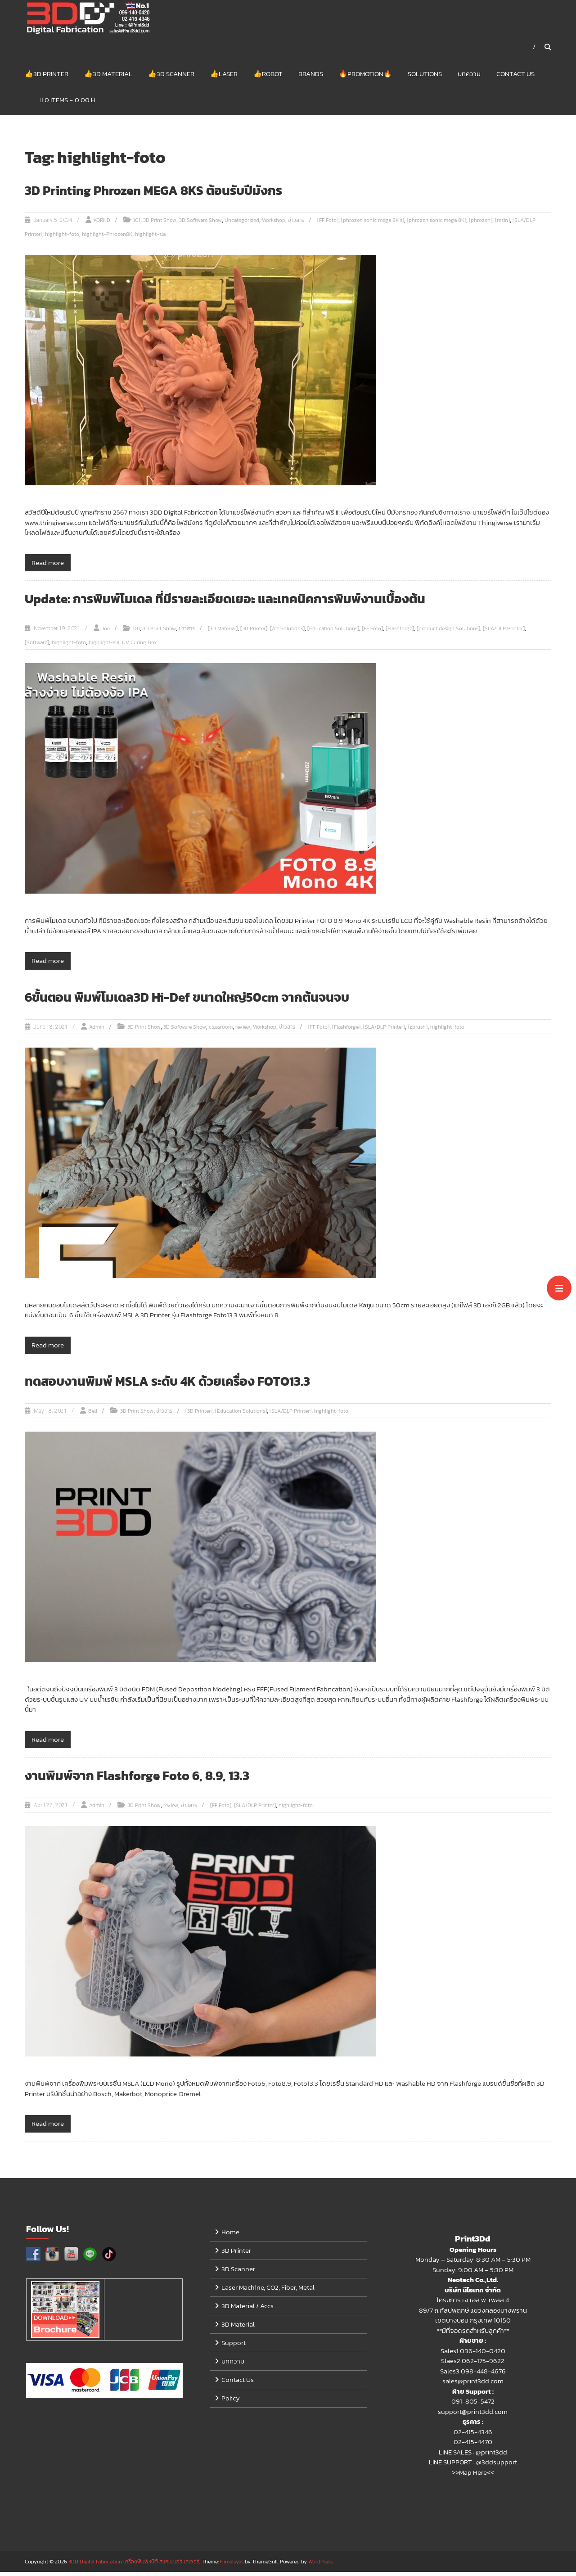 This screenshot has height=2576, width=576. I want to click on 062-175-9622, so click(483, 2365).